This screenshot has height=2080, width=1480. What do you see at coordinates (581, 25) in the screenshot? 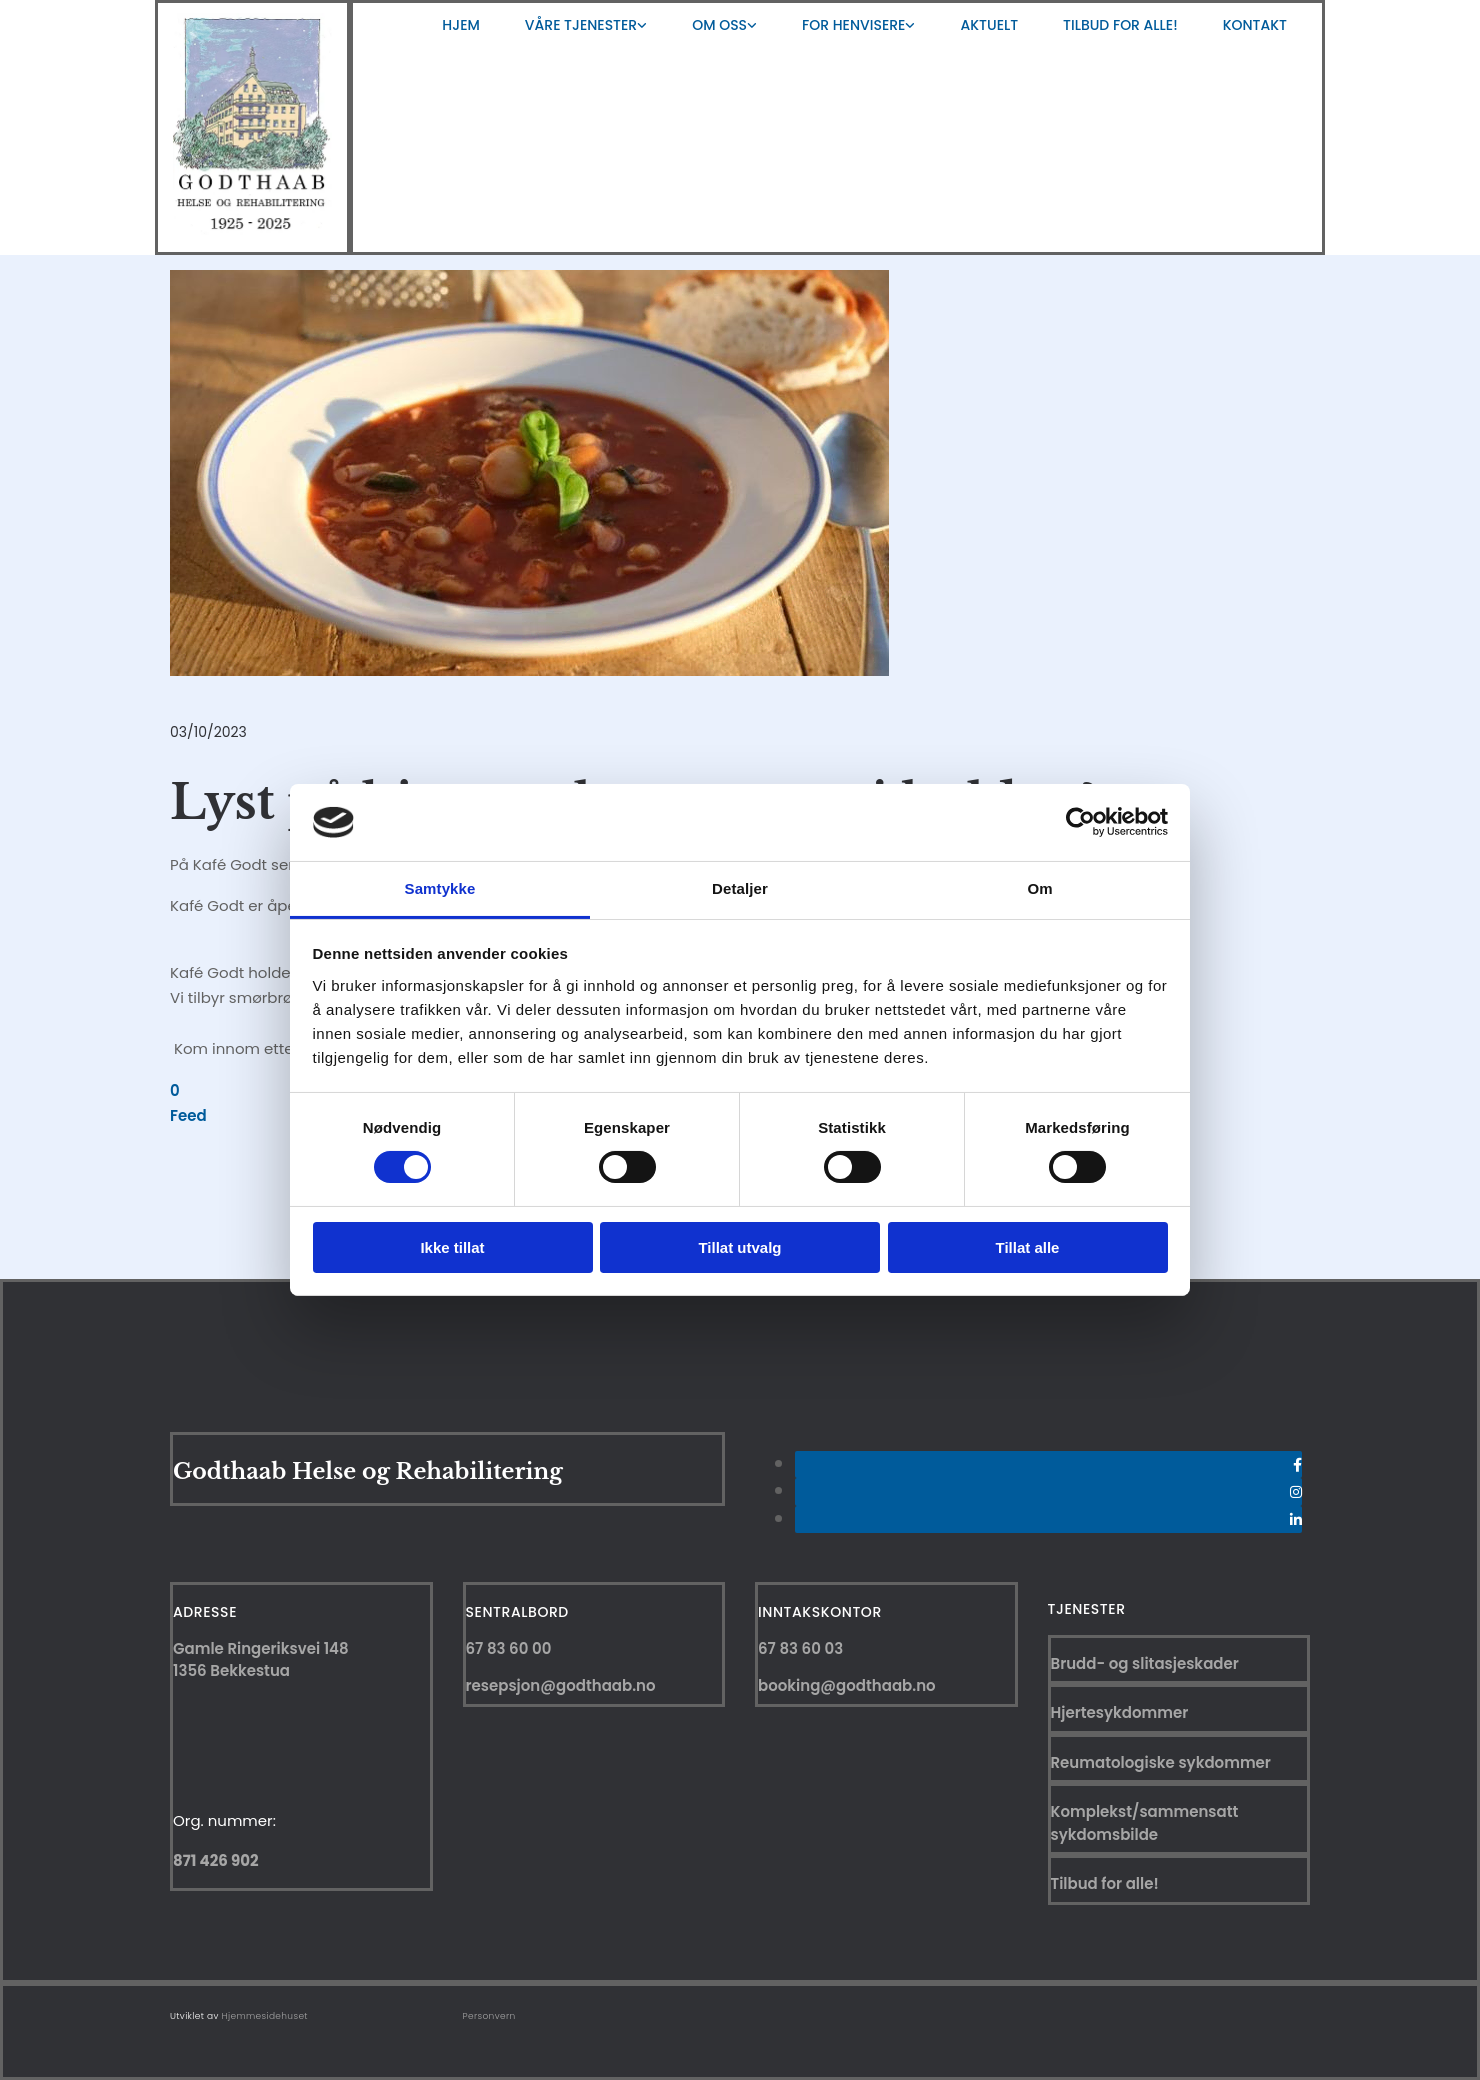
I see `Våre tjenester` at bounding box center [581, 25].